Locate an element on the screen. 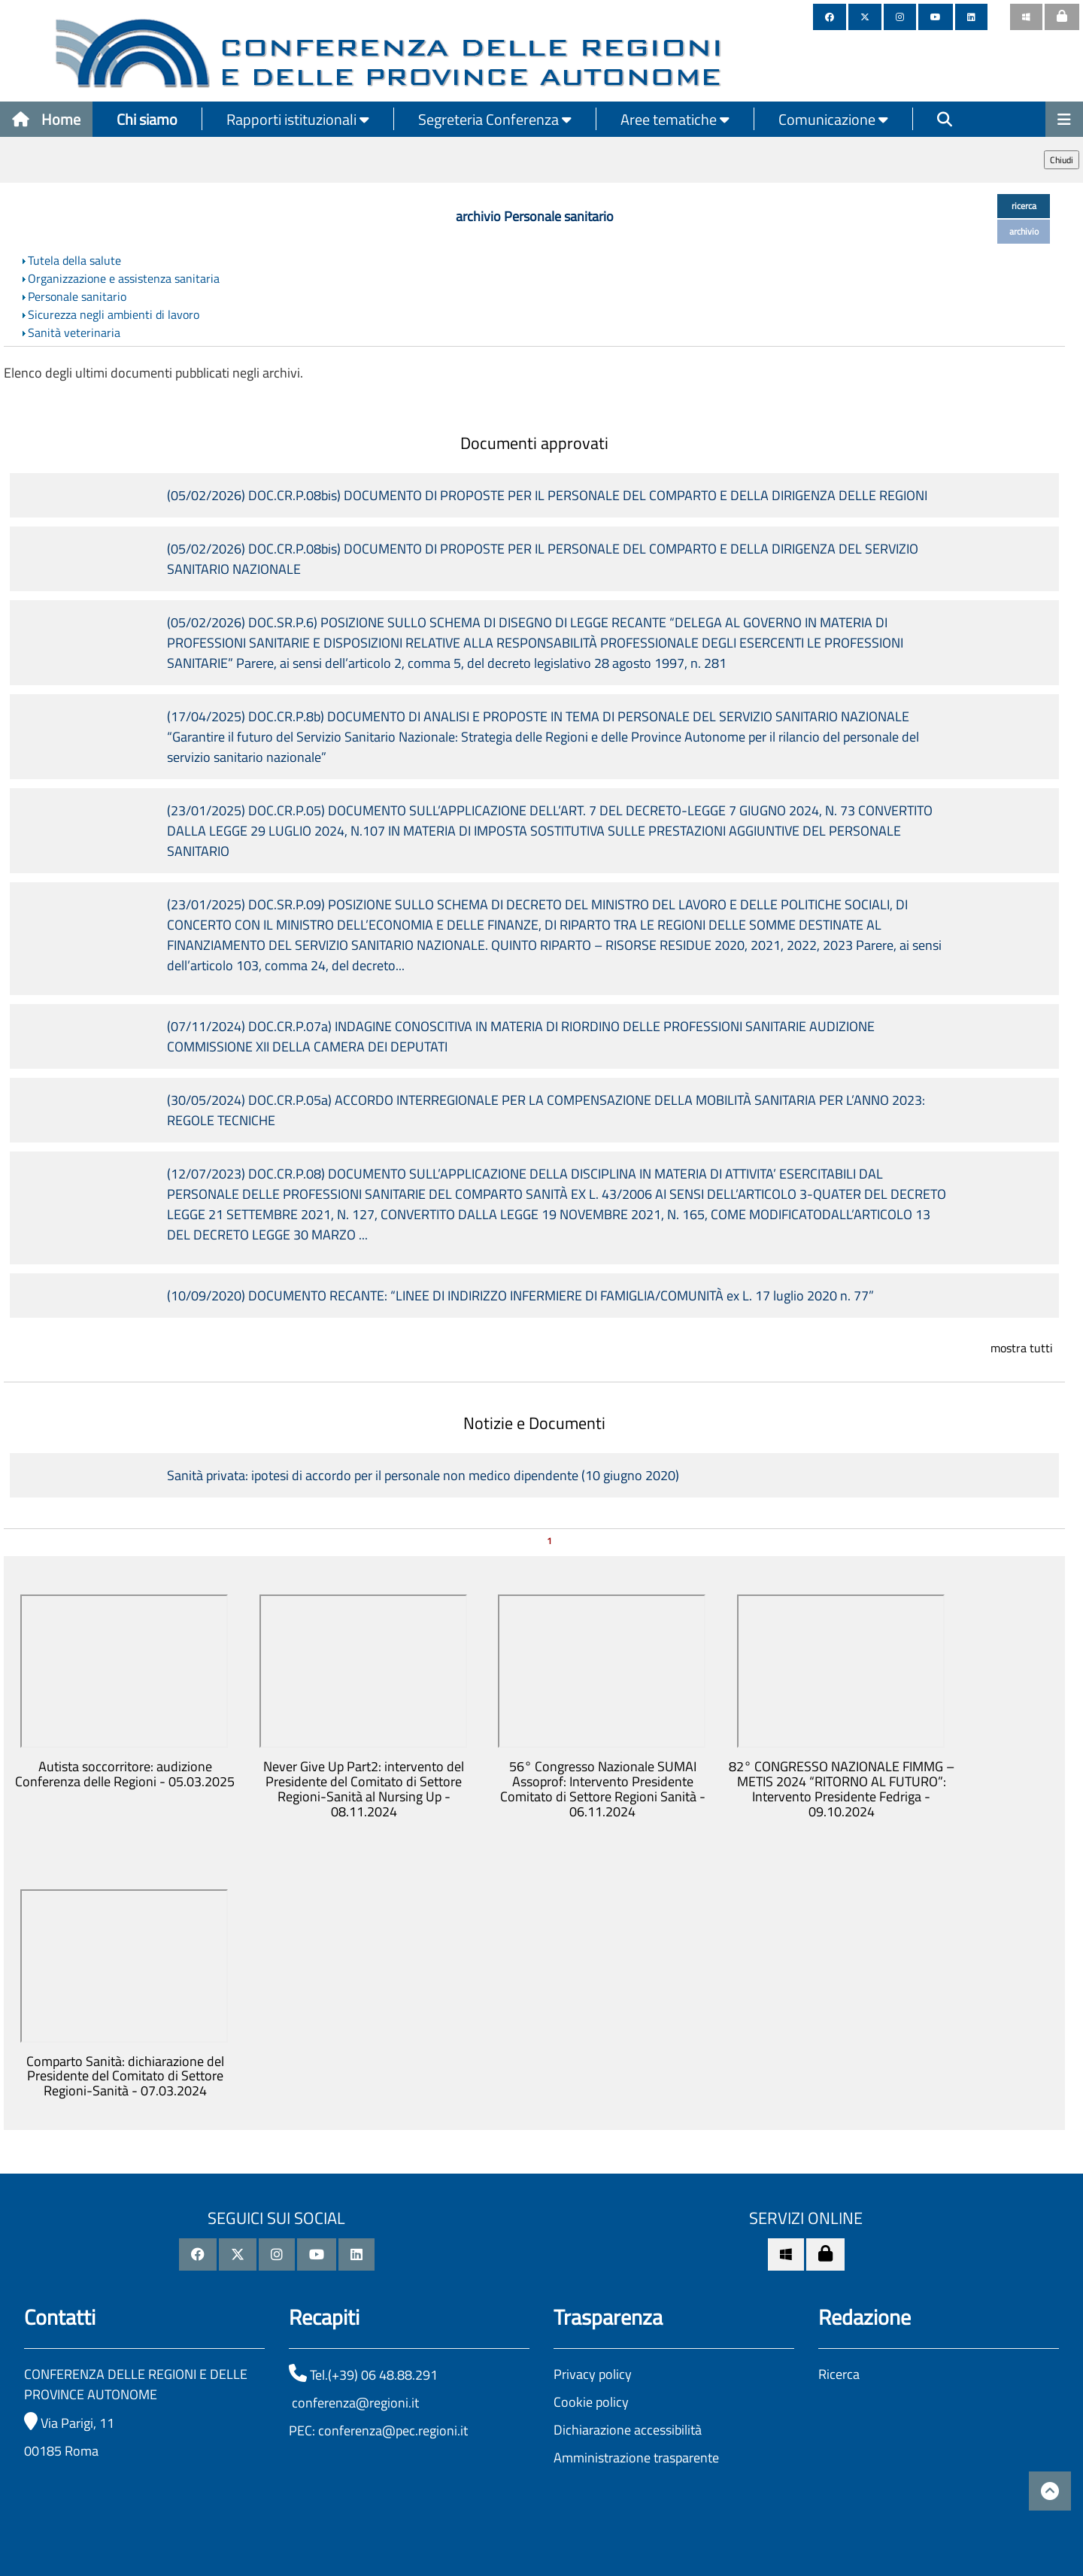 Image resolution: width=1083 pixels, height=2576 pixels. (05/02/2026) DOC.CR.P.08bis) DOCUMENTO DI PROPOSTE PER IL PERSONALE DEL COMPARTO E DELLA DIRIGENZA DELLE REGIONI is located at coordinates (547, 495).